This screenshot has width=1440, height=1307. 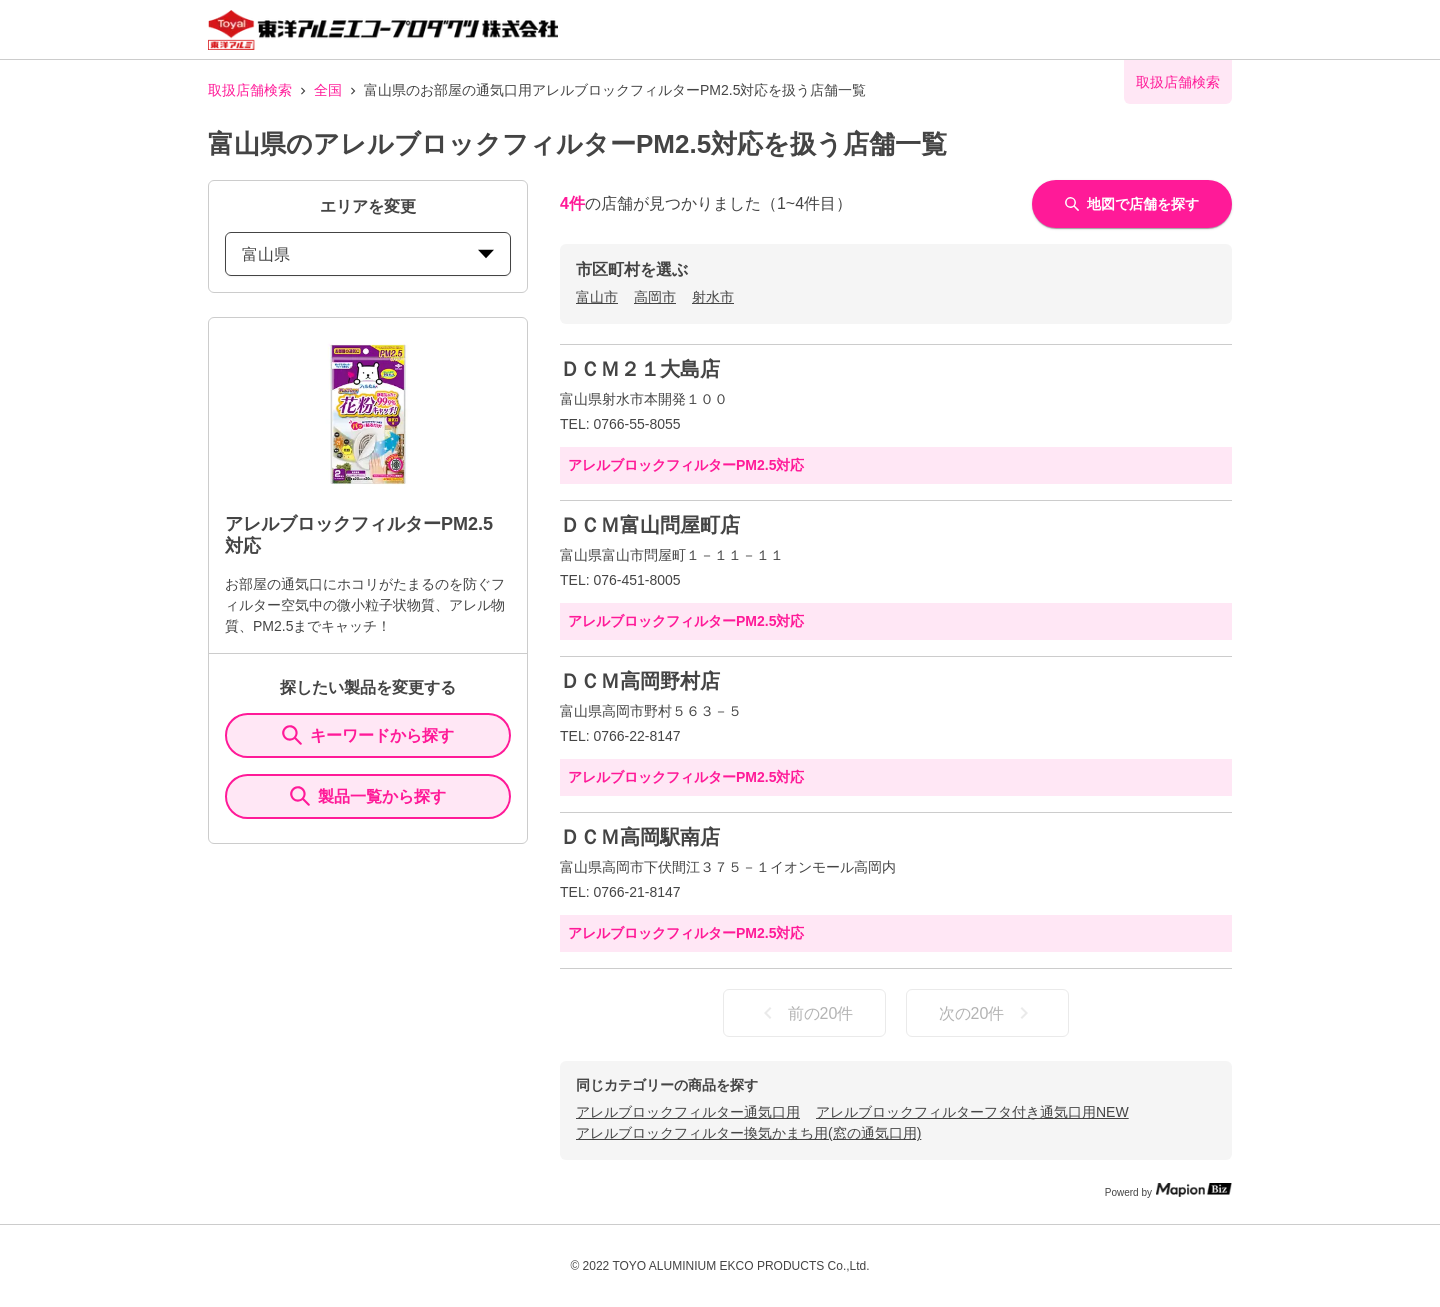 What do you see at coordinates (328, 90) in the screenshot?
I see `全国` at bounding box center [328, 90].